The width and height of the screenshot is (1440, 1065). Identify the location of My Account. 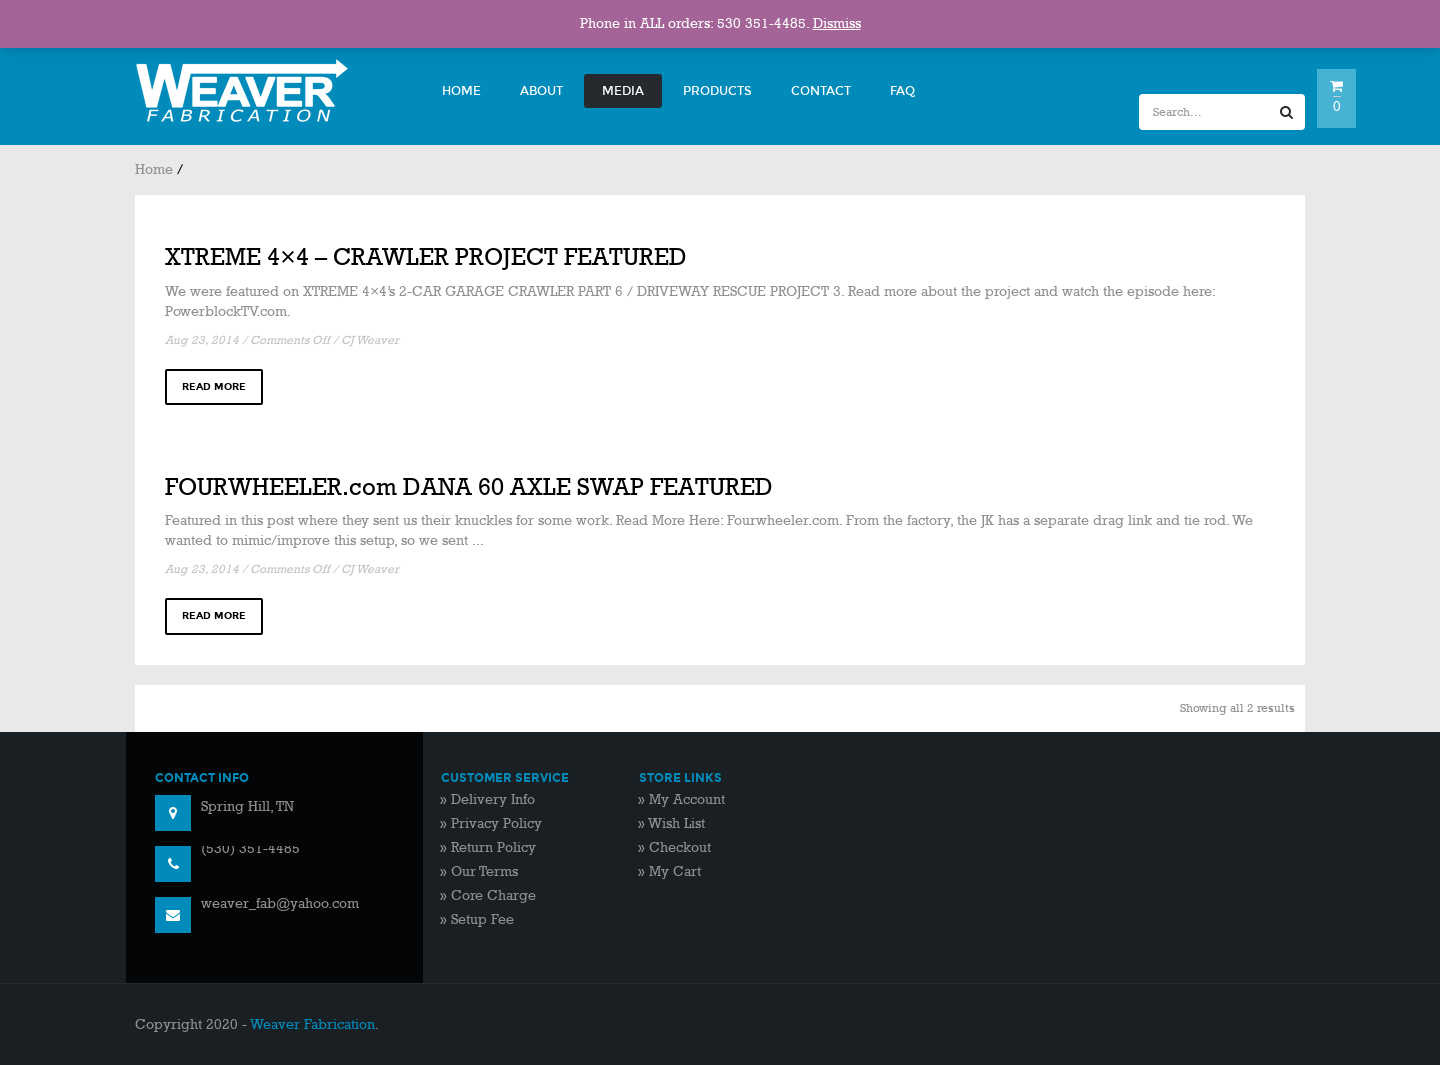
(687, 799).